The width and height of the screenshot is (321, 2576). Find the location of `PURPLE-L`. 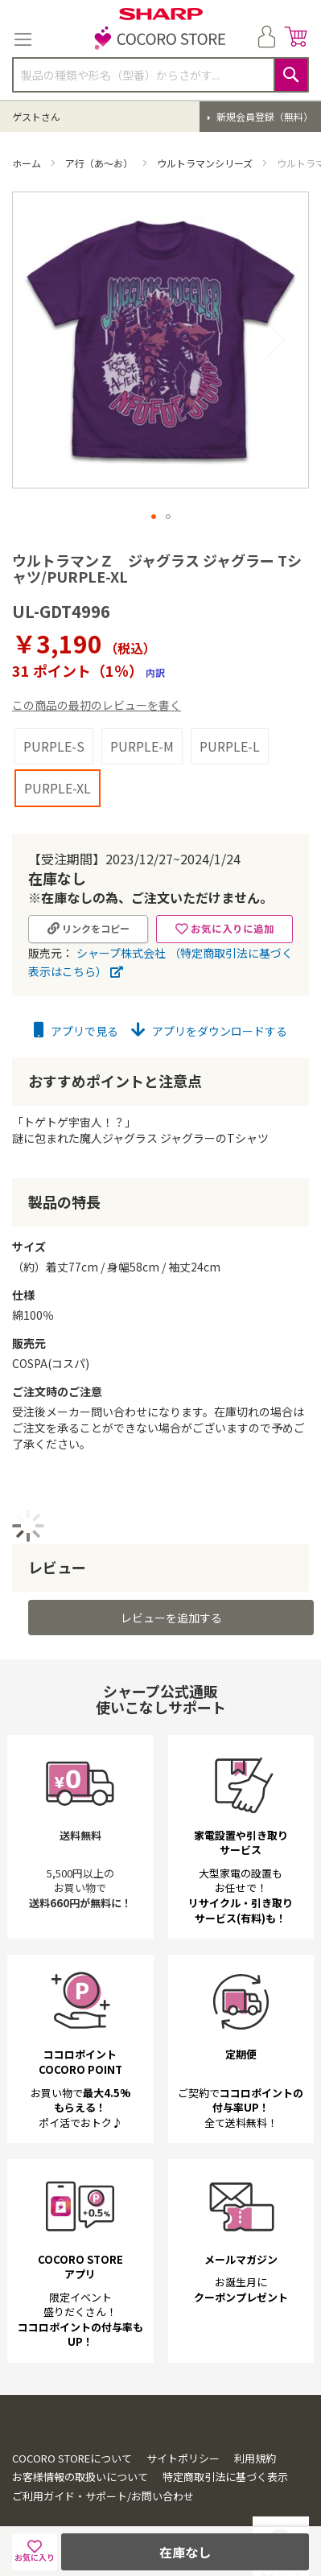

PURPLE-L is located at coordinates (230, 705).